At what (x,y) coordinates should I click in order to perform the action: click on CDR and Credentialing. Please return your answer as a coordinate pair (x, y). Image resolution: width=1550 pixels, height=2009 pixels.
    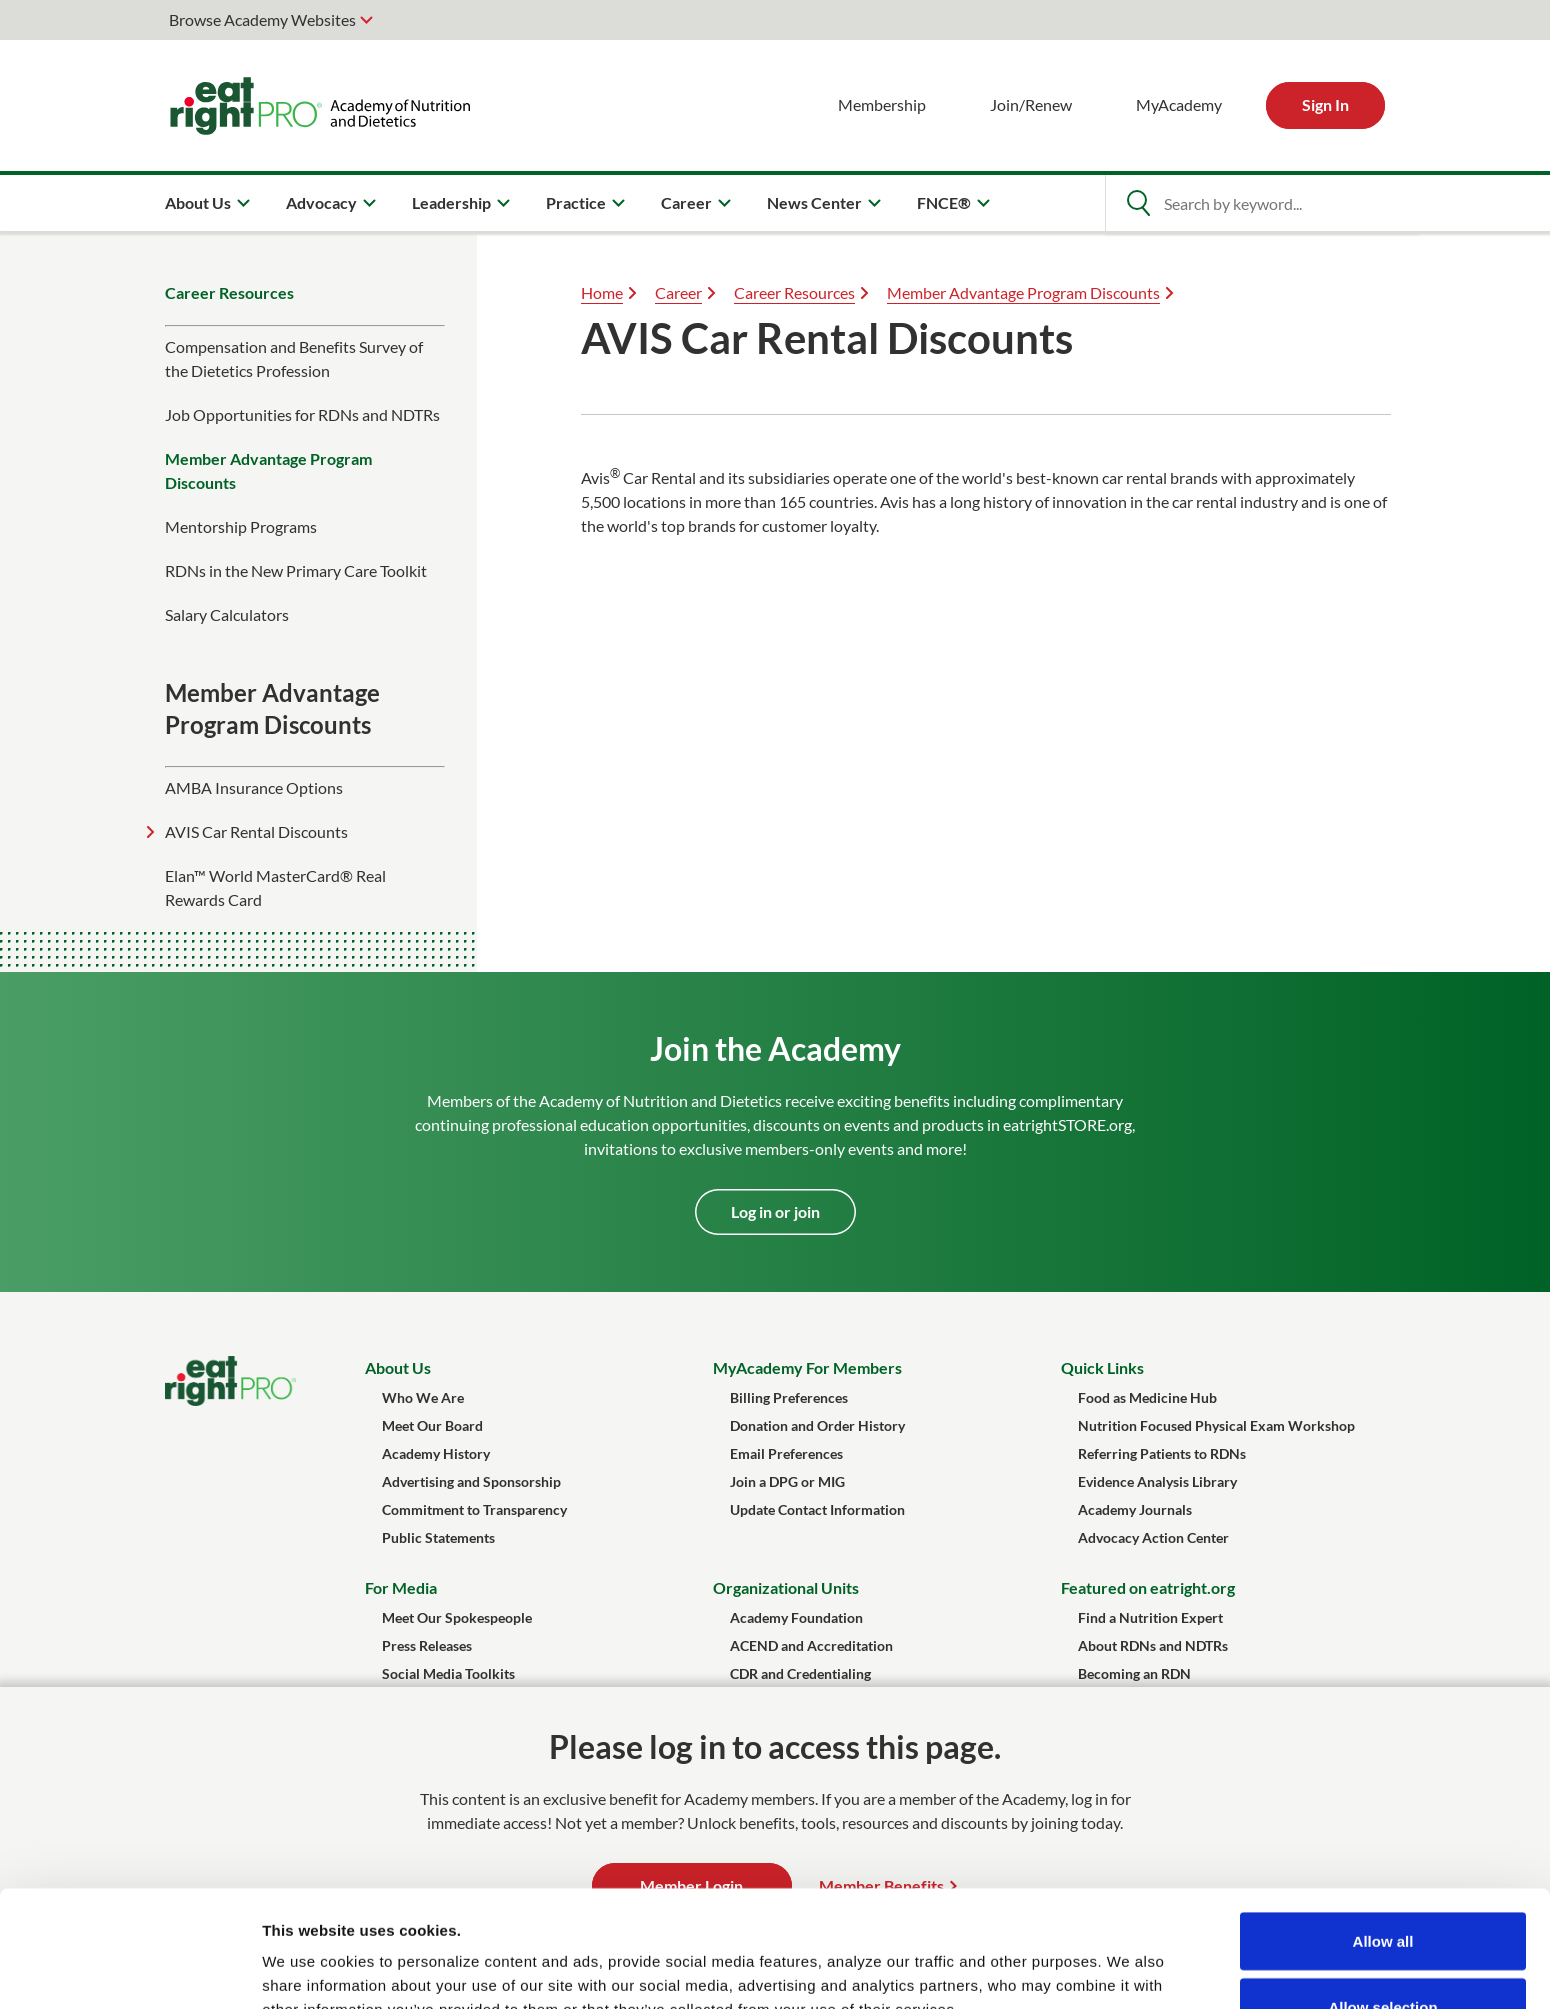
    Looking at the image, I should click on (800, 1673).